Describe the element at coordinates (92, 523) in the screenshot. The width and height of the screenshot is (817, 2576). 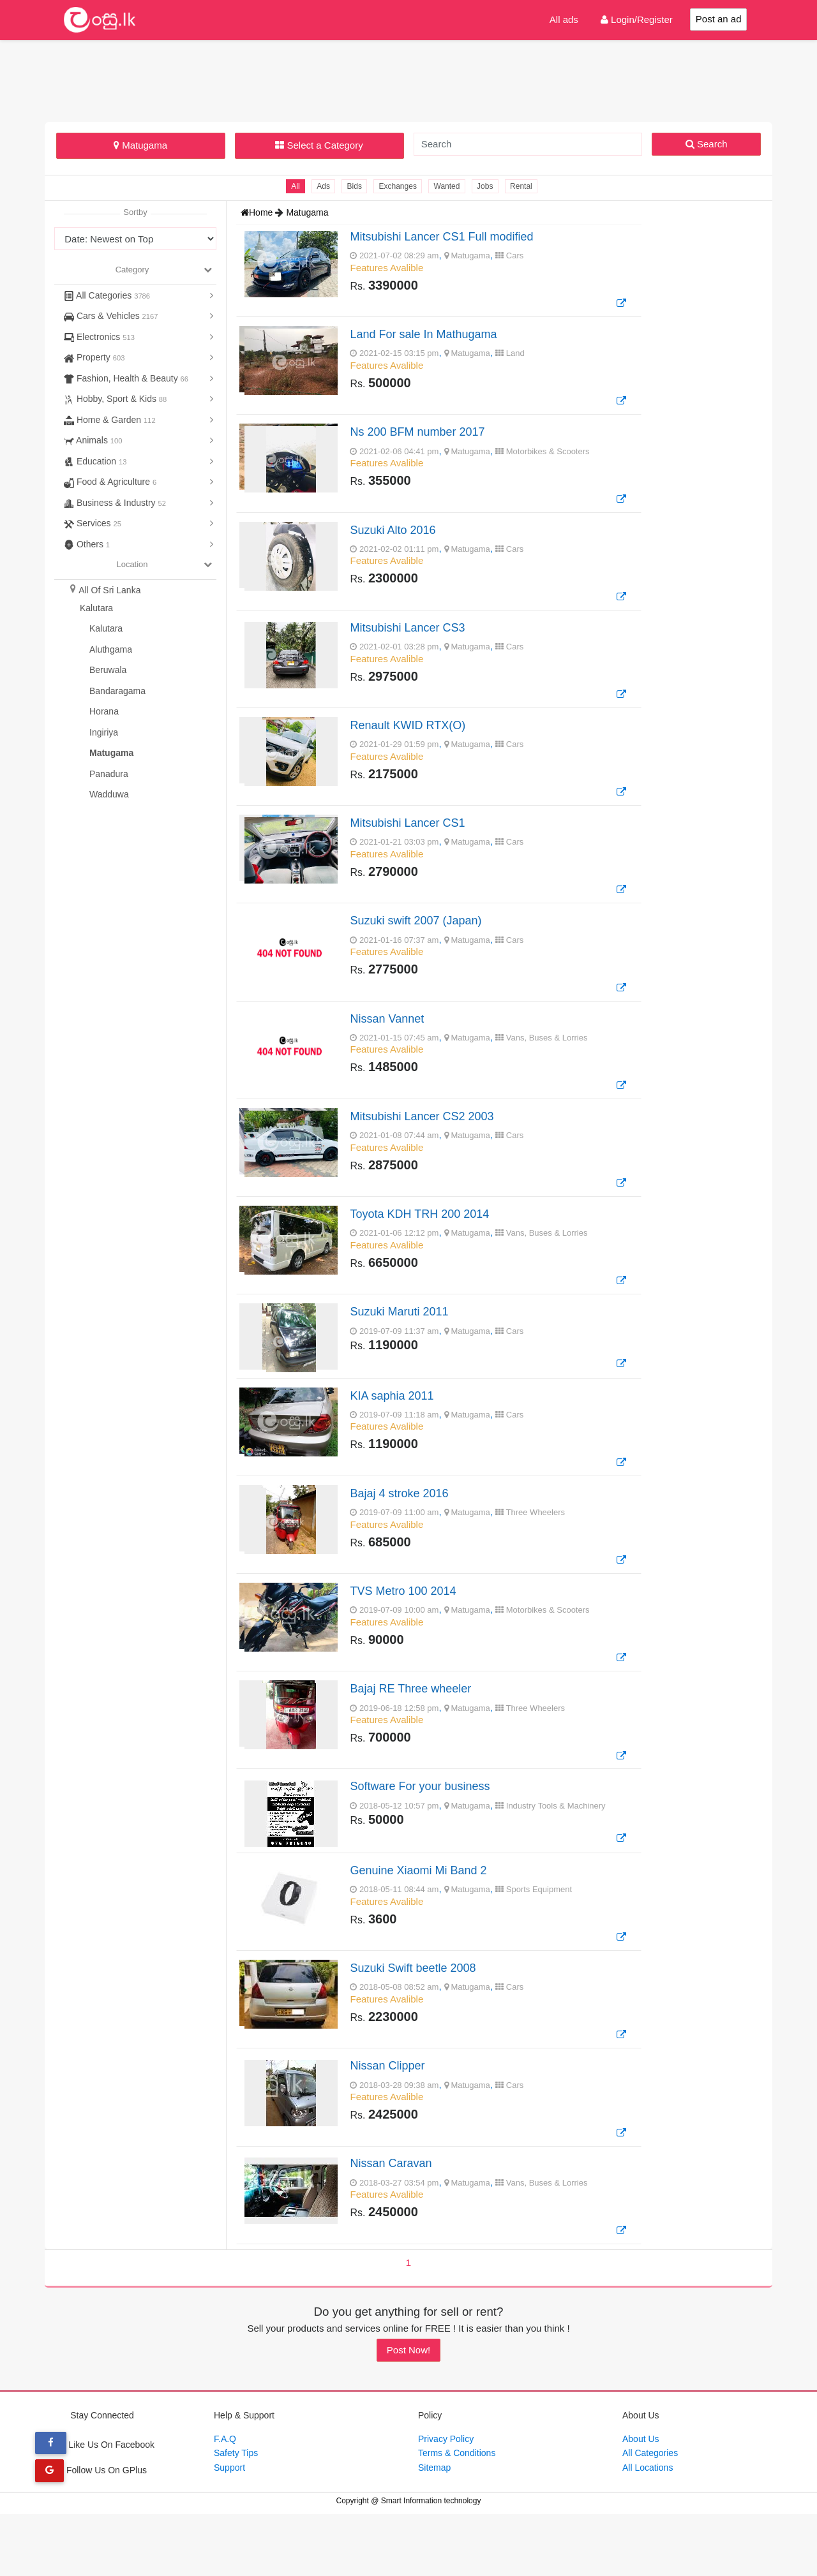
I see `Services` at that location.